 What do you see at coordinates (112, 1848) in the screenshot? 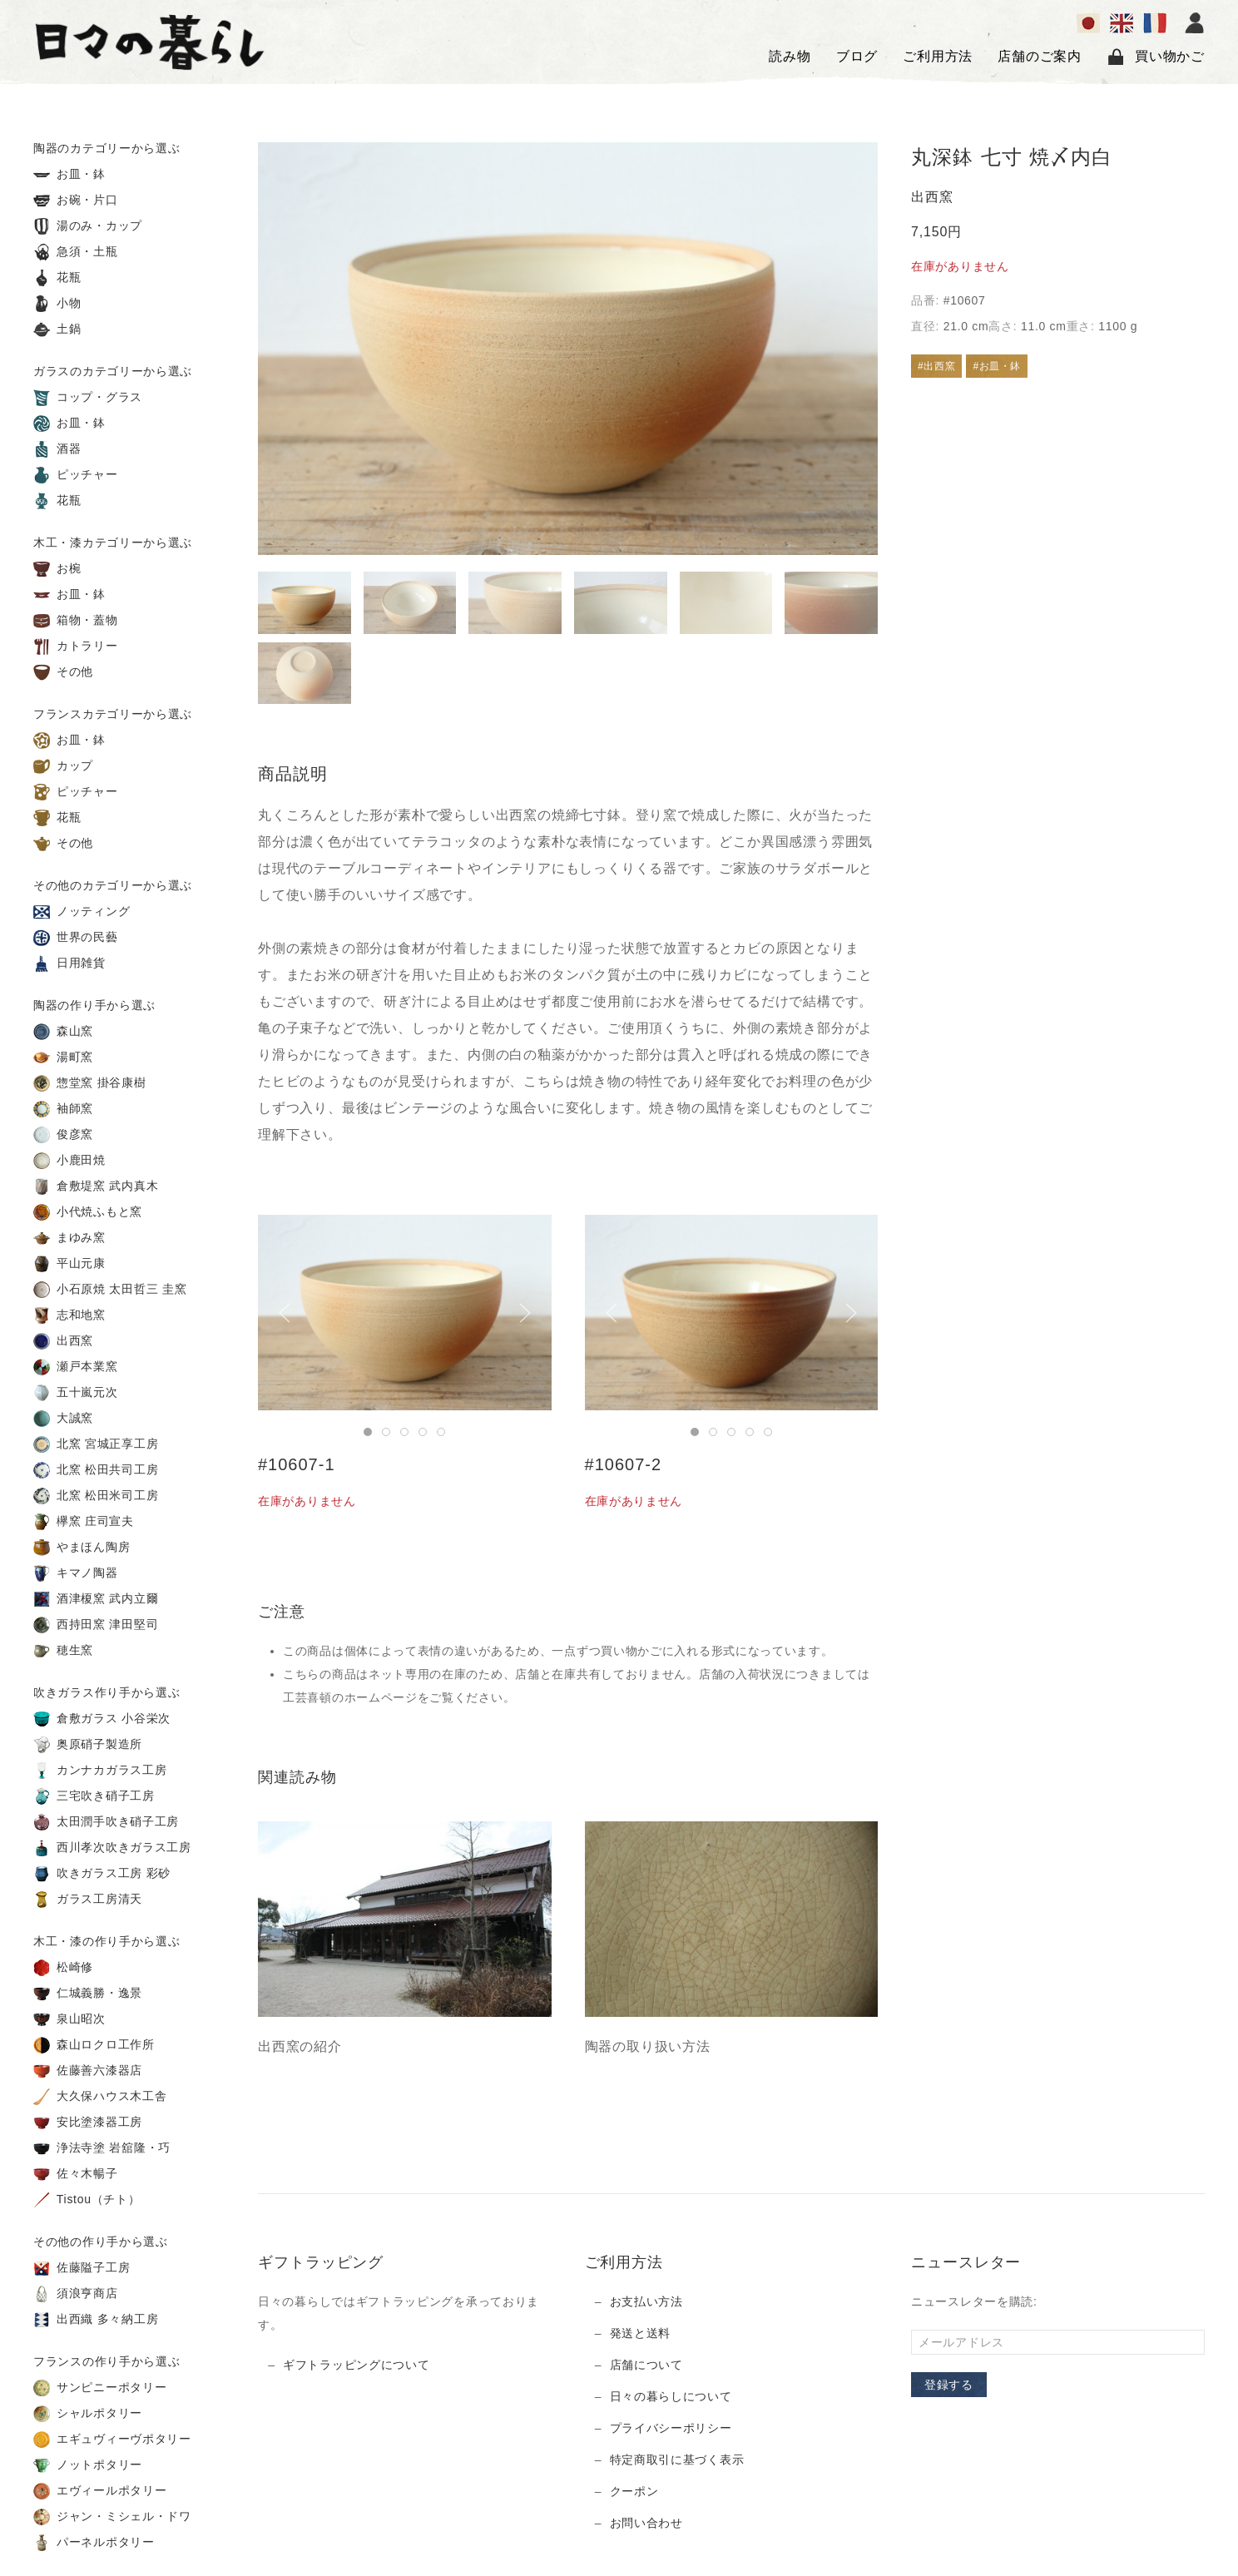
I see `西川孝次吹きガラス工房` at bounding box center [112, 1848].